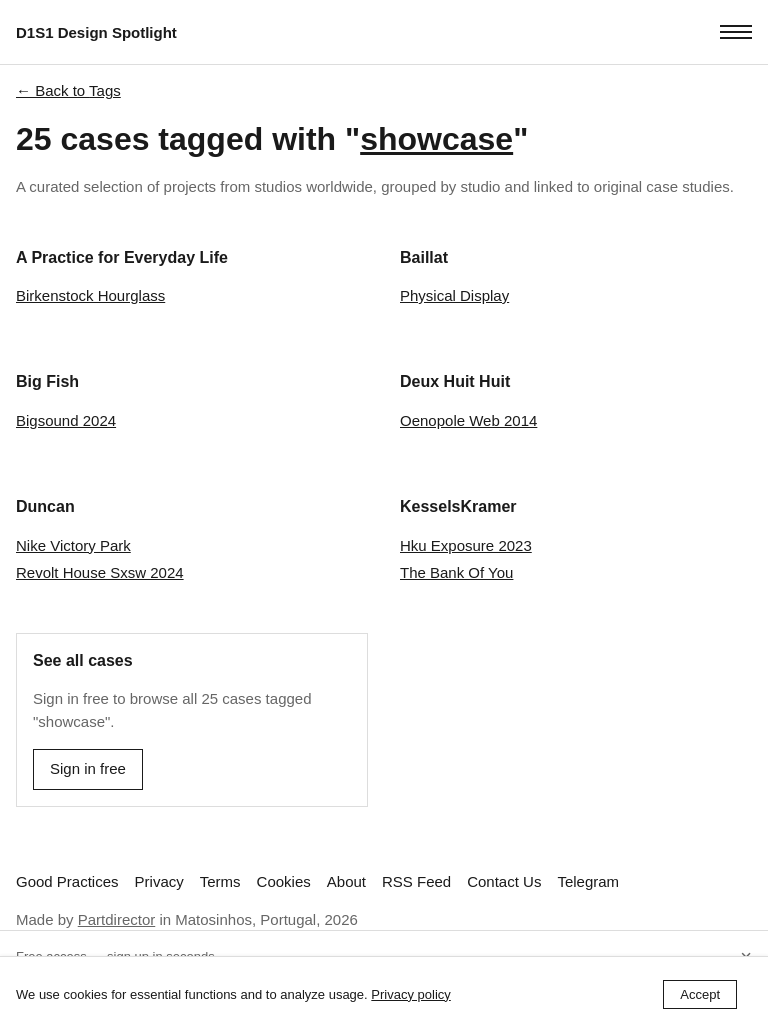 This screenshot has height=1032, width=768. I want to click on Revolt House Sxsw 2024, so click(100, 572).